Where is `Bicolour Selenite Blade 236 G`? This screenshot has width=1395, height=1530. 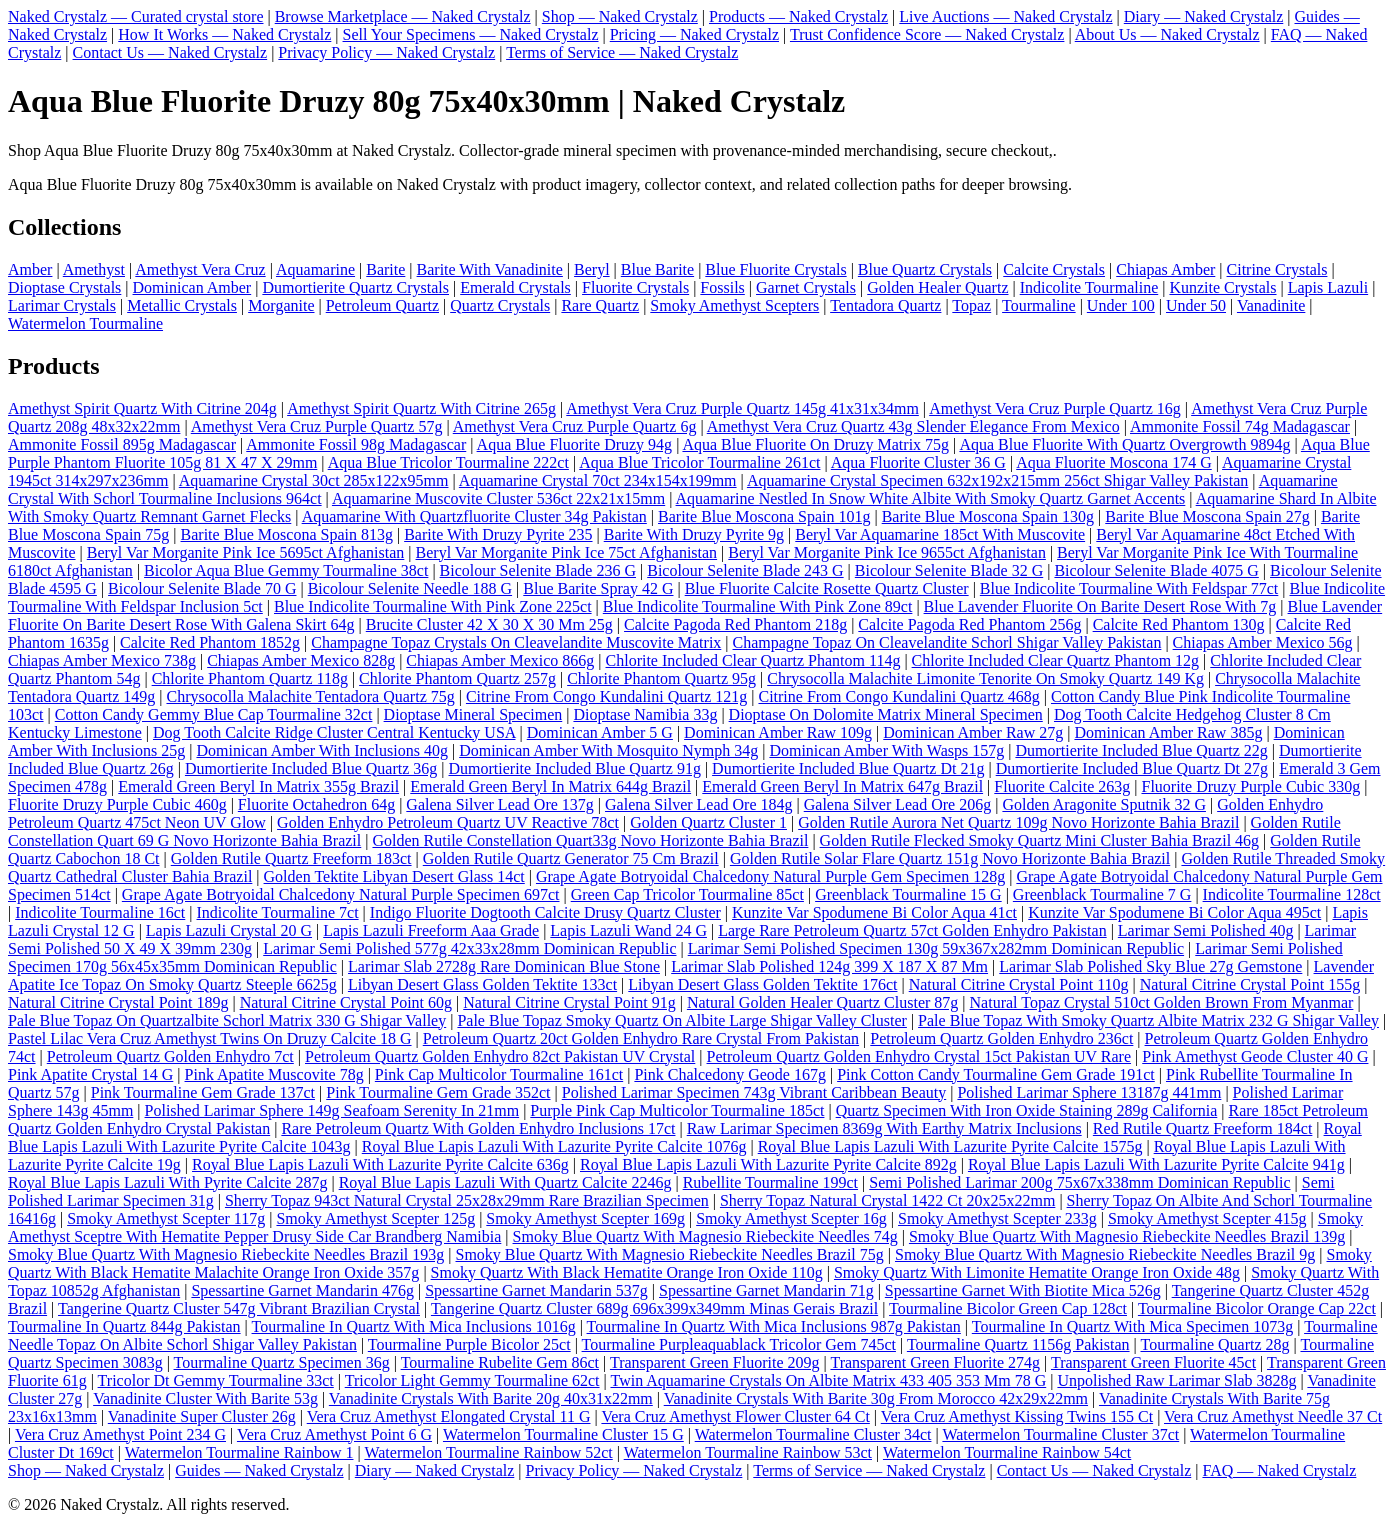 Bicolour Selenite Blade 236 G is located at coordinates (538, 570).